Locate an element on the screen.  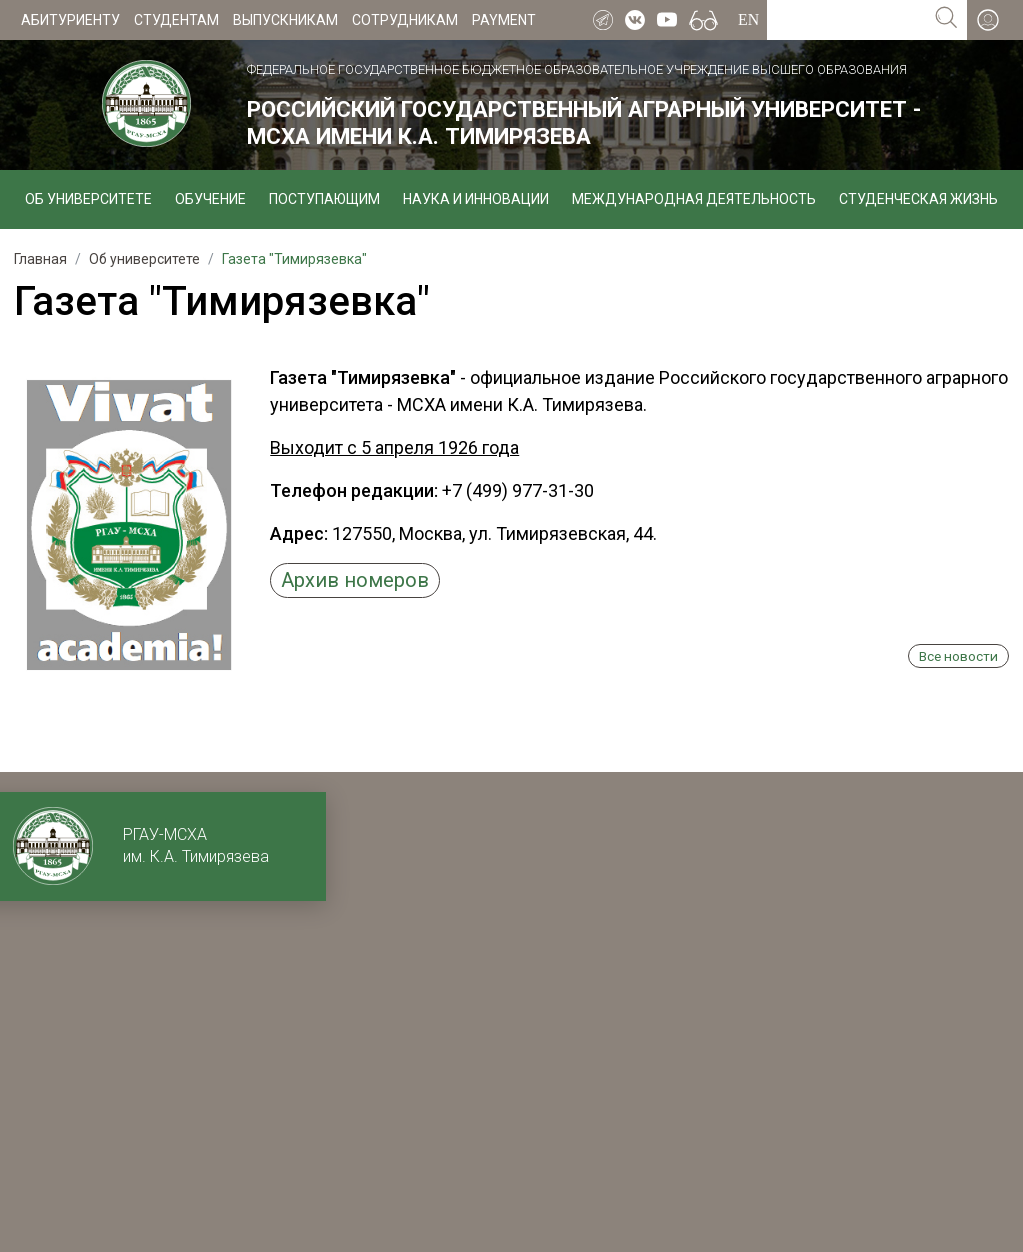
Абитуриенту is located at coordinates (70, 20).